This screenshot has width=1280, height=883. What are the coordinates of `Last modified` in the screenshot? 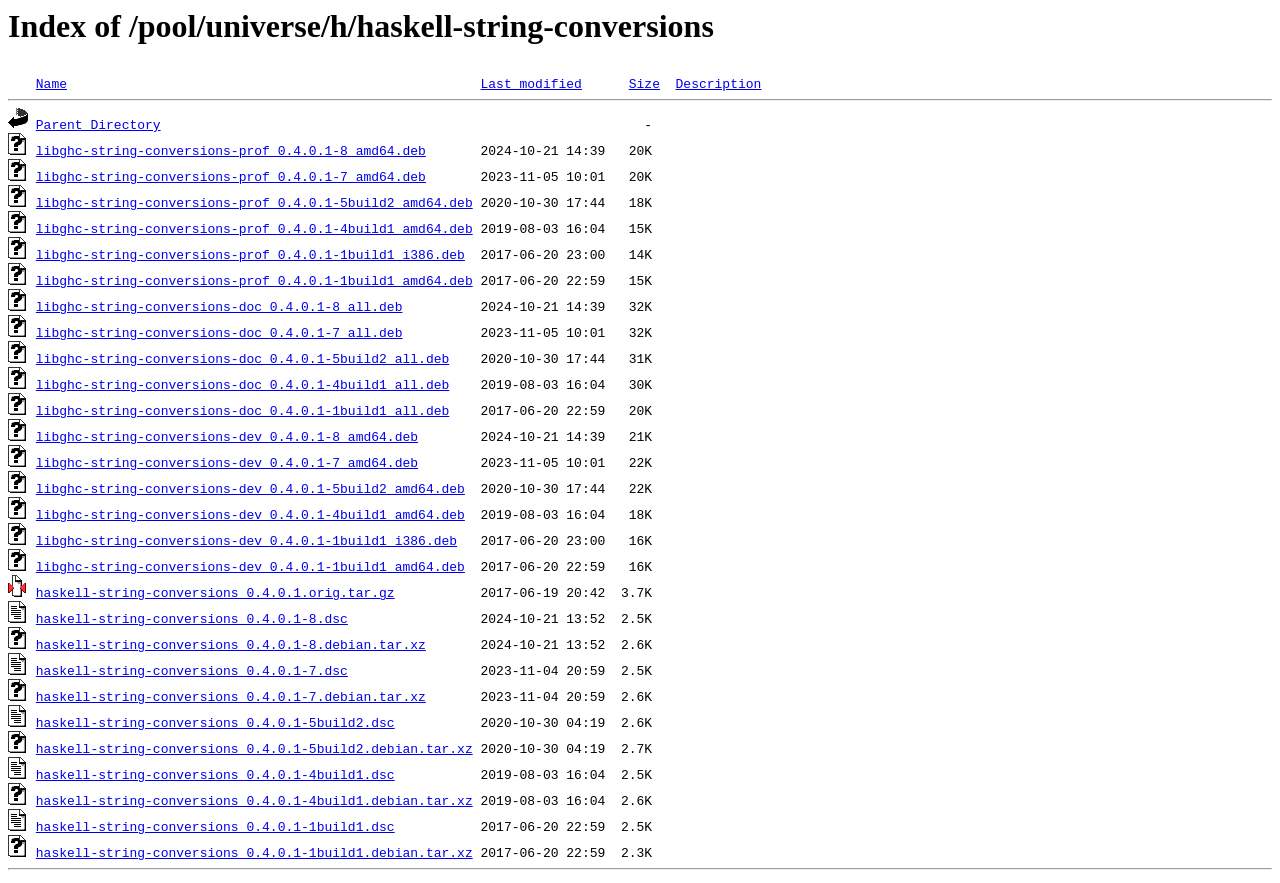 It's located at (530, 83).